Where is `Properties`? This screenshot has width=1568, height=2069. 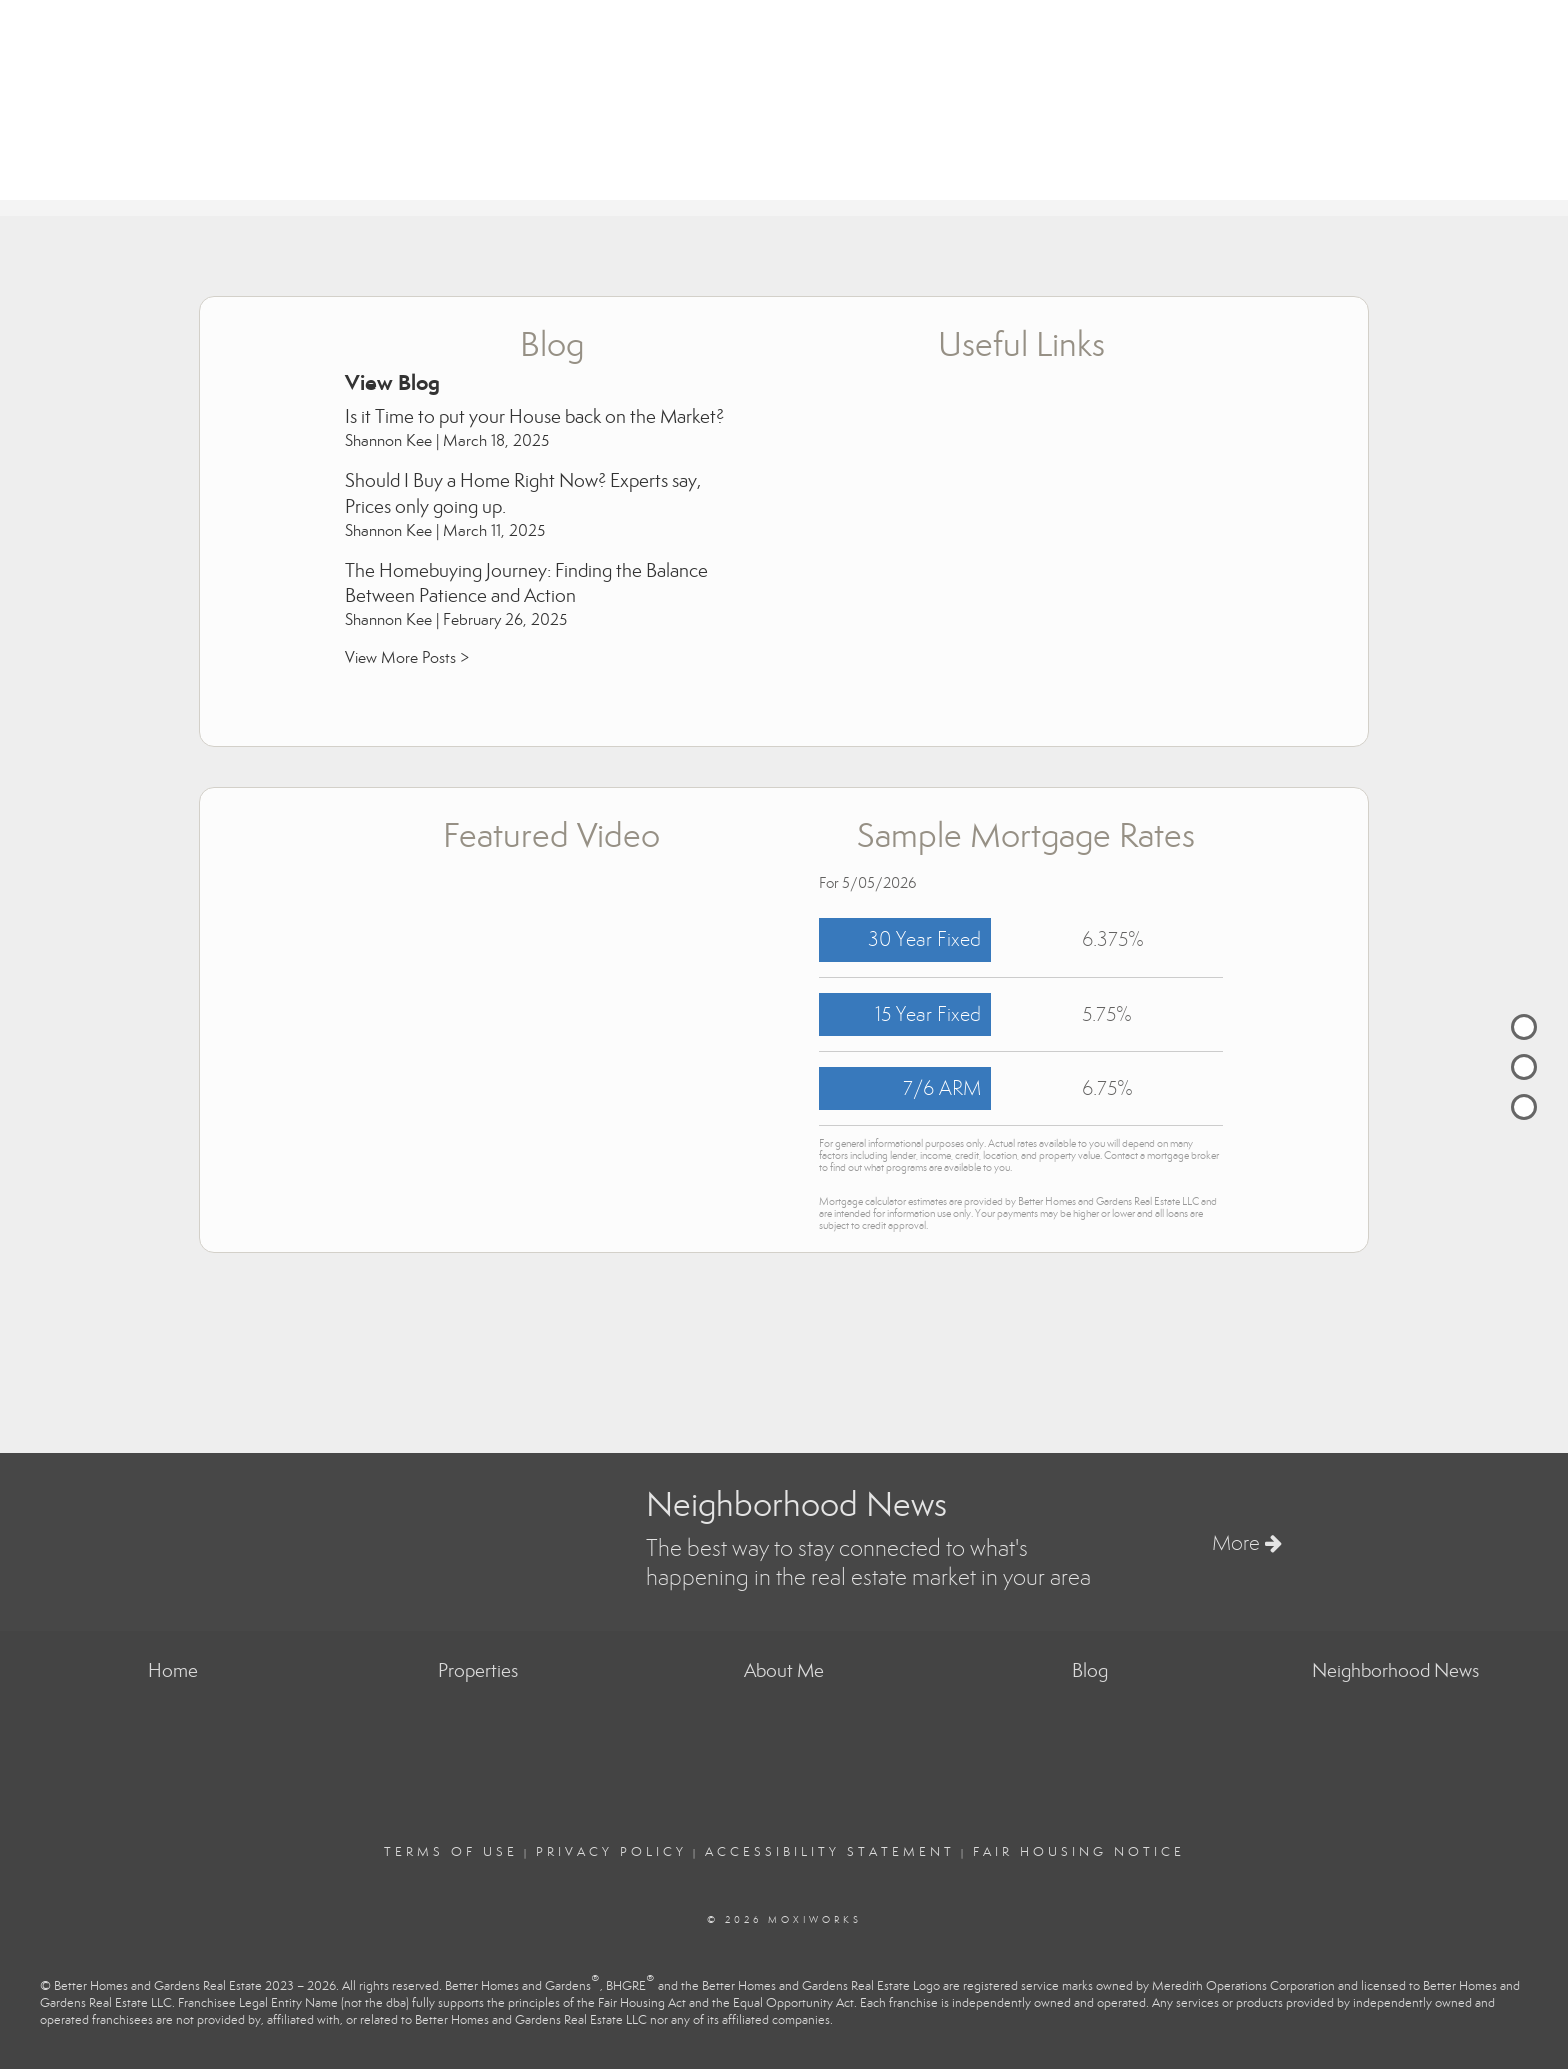
Properties is located at coordinates (1010, 166).